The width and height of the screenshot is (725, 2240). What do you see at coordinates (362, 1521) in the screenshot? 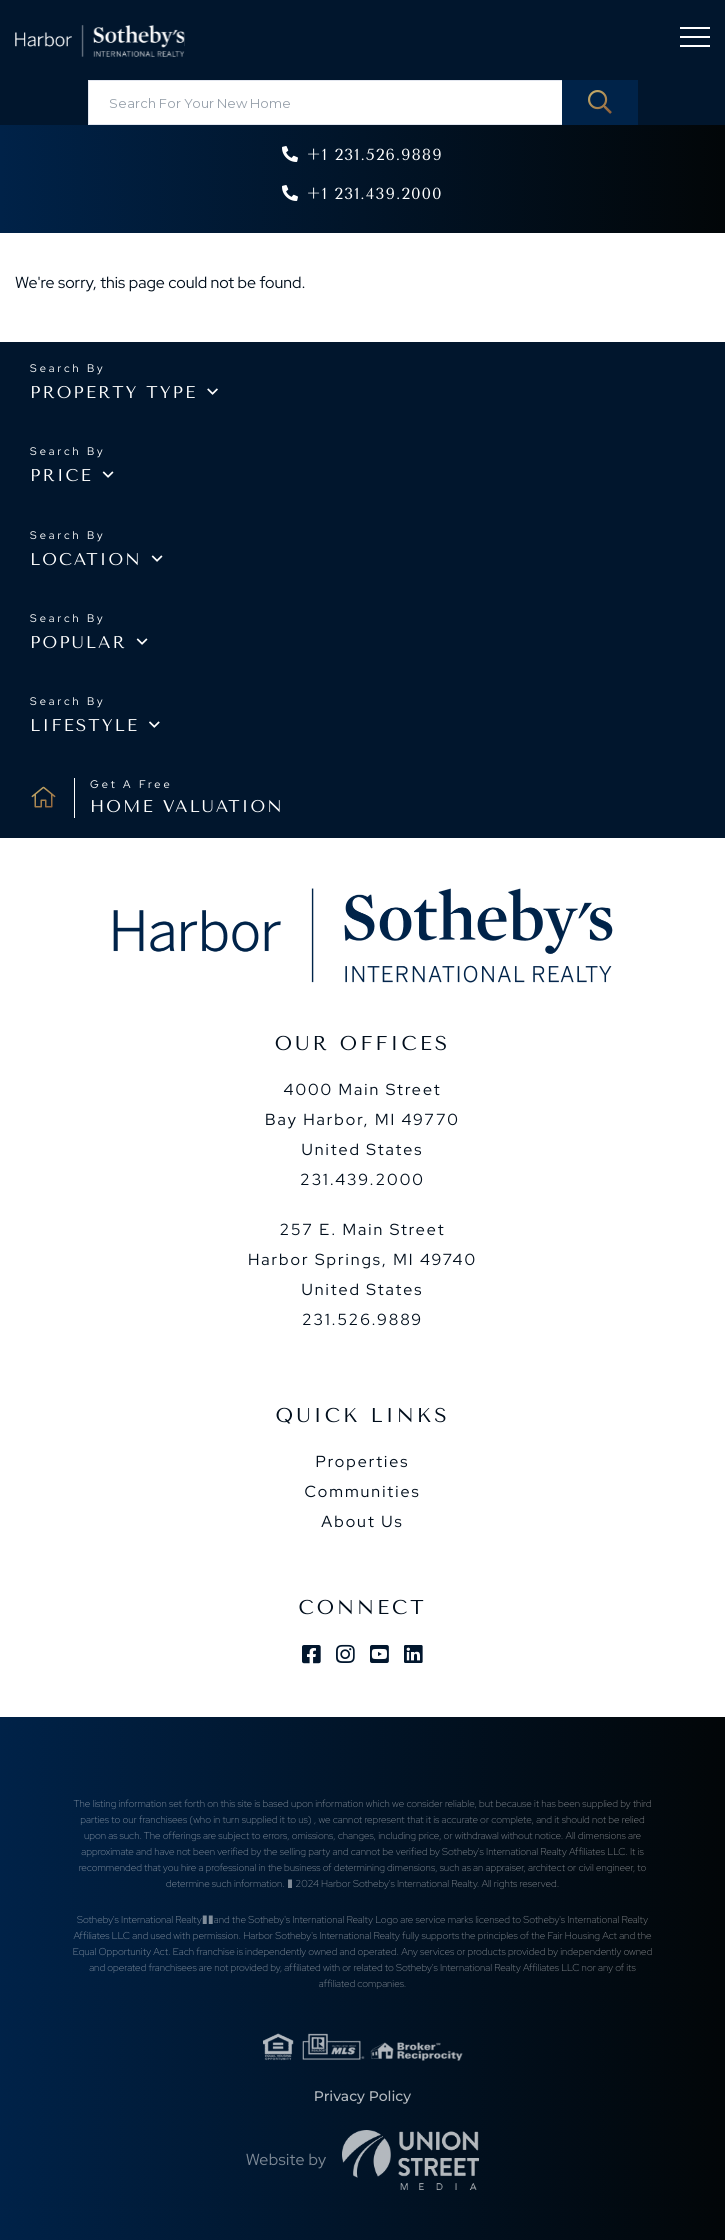
I see `About Us [menuitem]` at bounding box center [362, 1521].